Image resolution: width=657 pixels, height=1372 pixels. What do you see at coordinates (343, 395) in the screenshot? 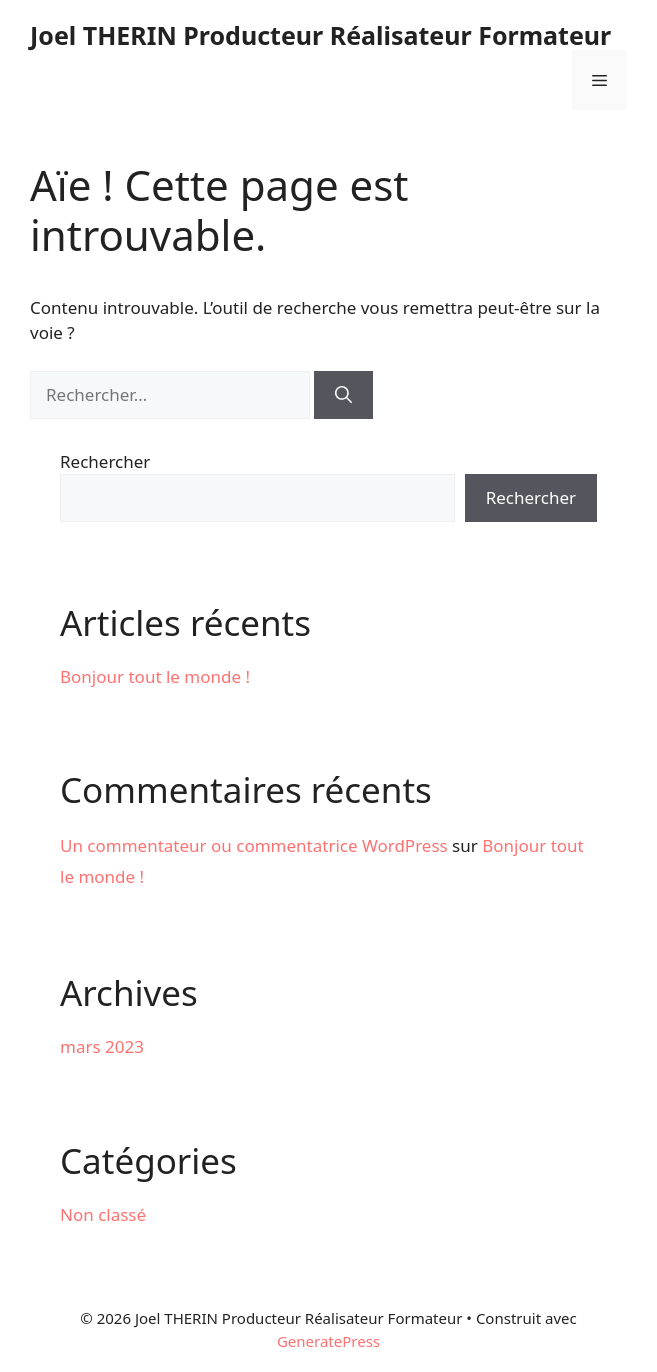
I see `[Rechercher]` at bounding box center [343, 395].